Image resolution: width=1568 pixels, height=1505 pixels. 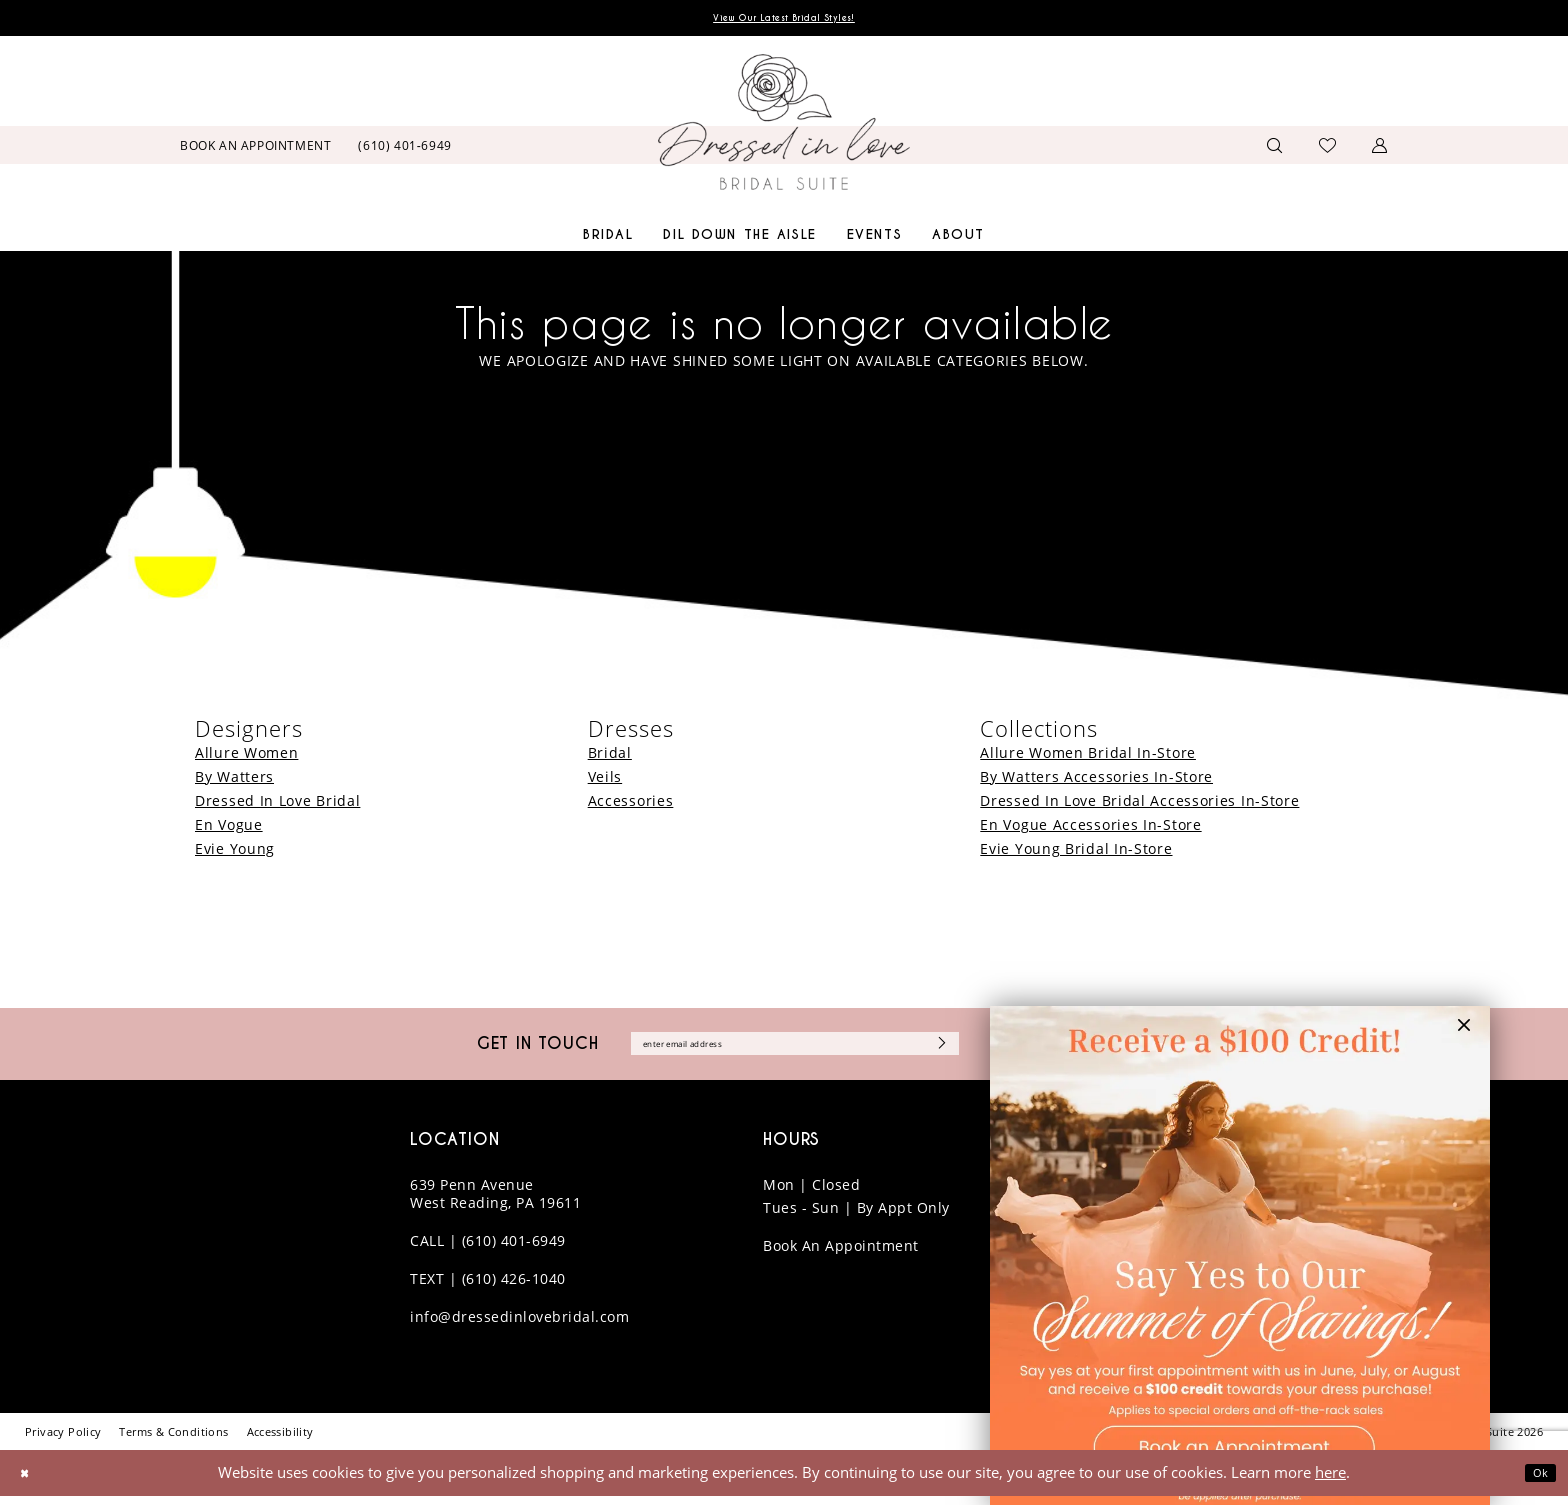 I want to click on [menuitem], so click(x=256, y=149).